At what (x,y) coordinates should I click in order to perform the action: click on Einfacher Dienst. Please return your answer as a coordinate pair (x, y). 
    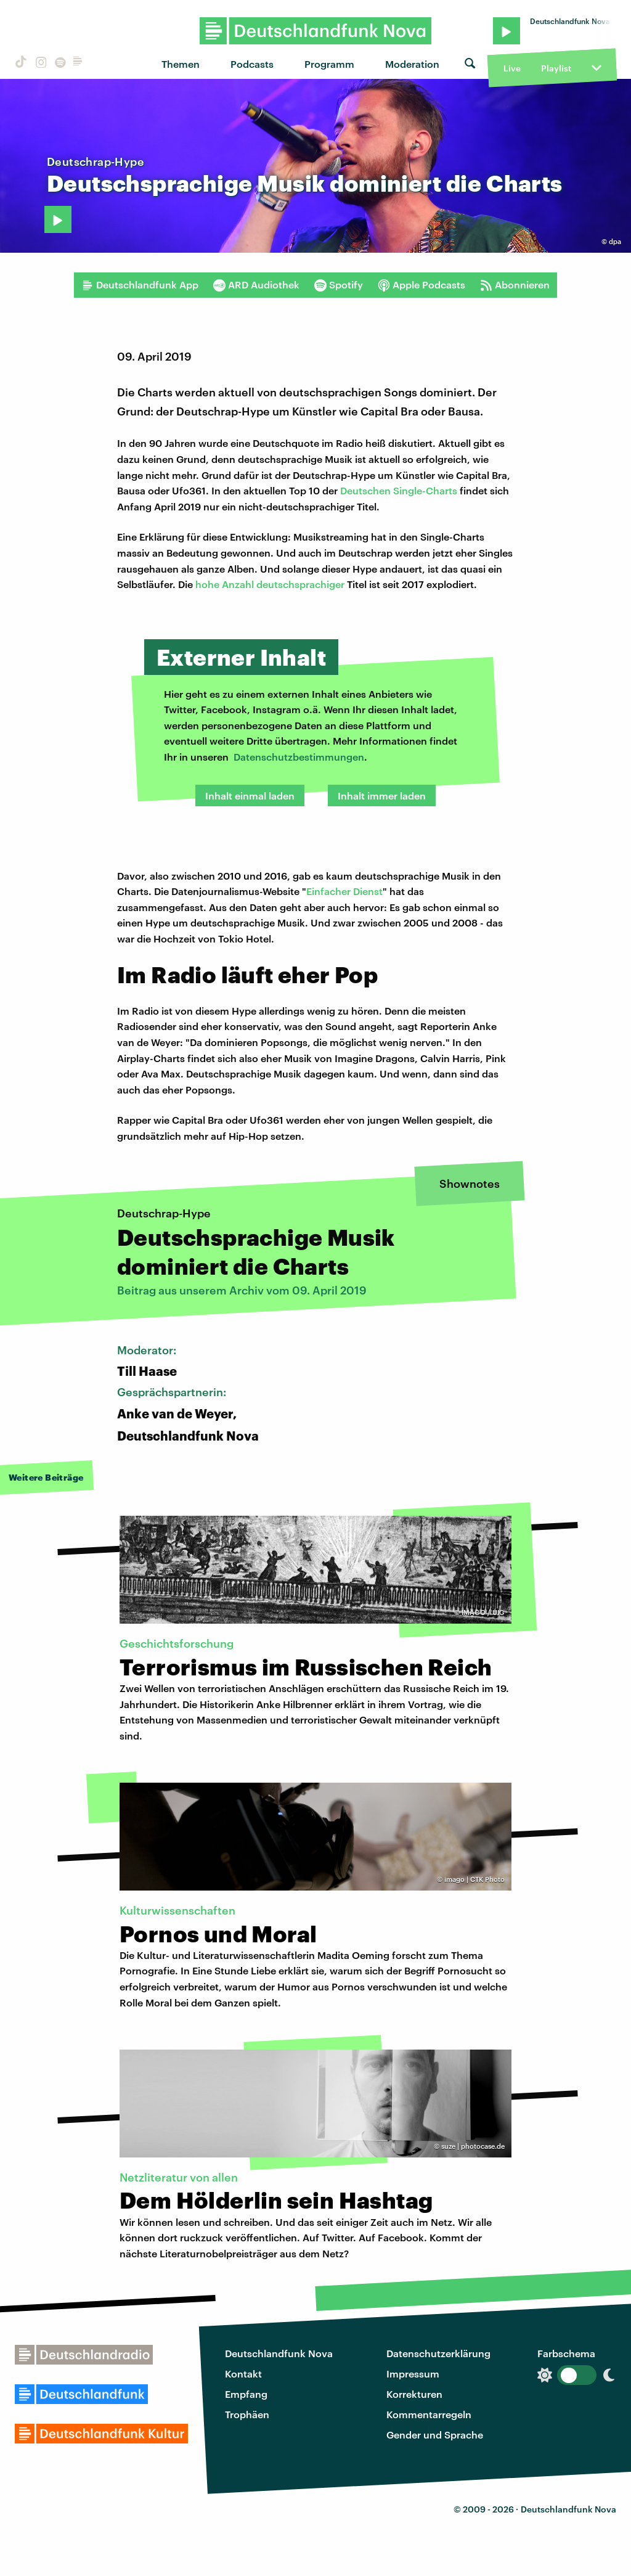
    Looking at the image, I should click on (344, 891).